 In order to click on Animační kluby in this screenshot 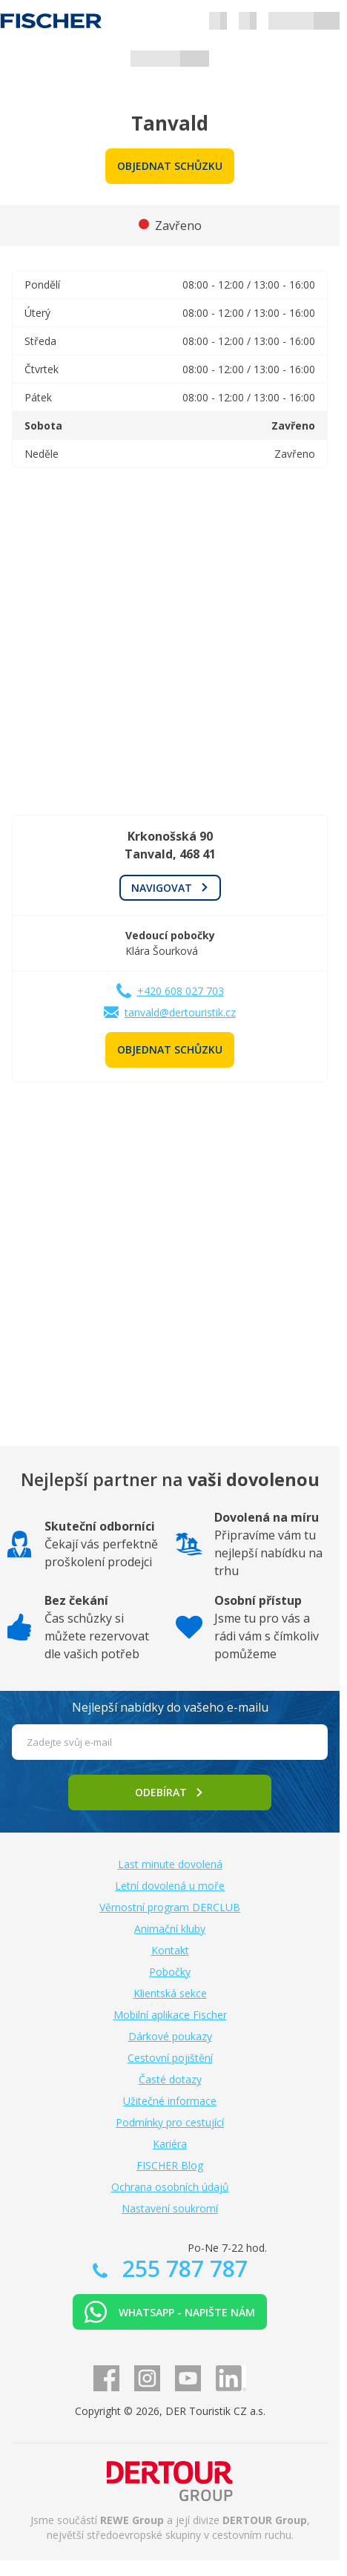, I will do `click(169, 1929)`.